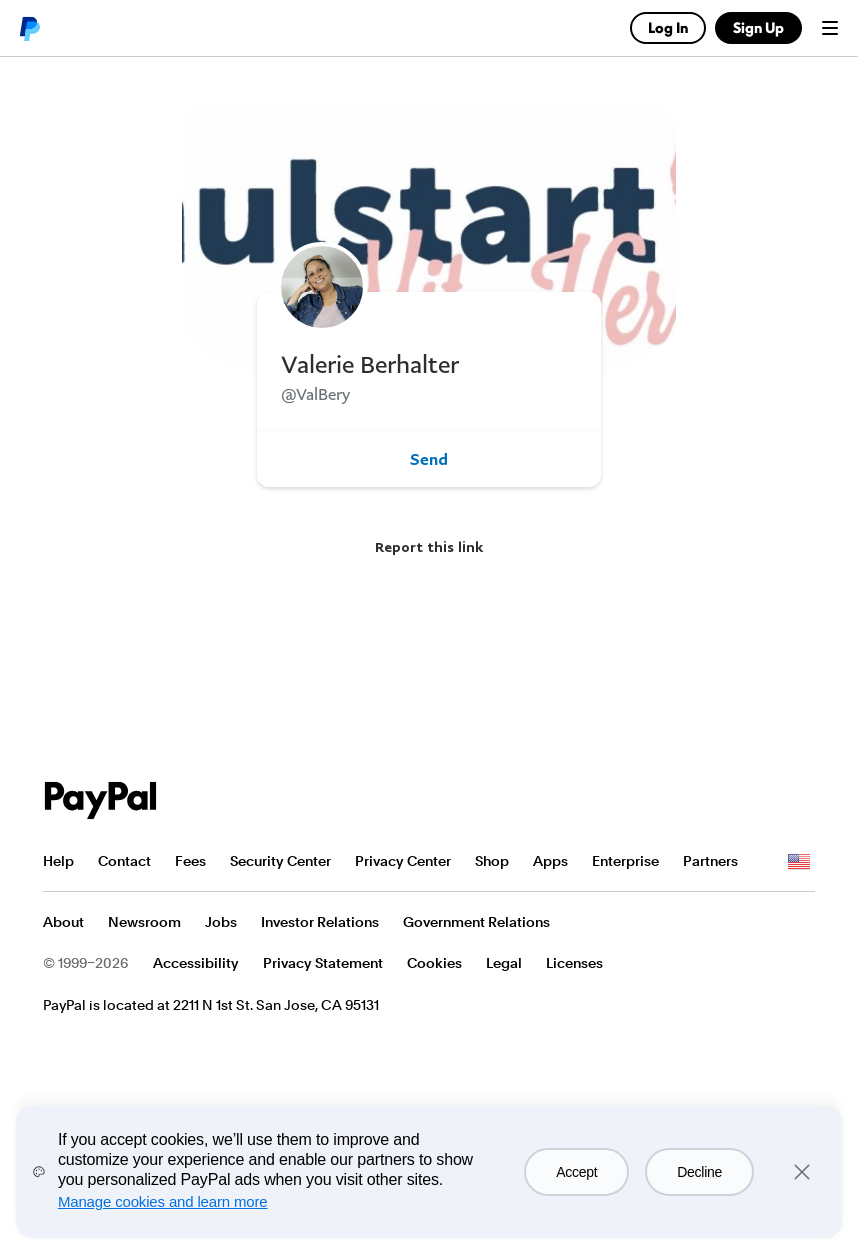 This screenshot has width=858, height=1254. What do you see at coordinates (576, 1172) in the screenshot?
I see `Accept` at bounding box center [576, 1172].